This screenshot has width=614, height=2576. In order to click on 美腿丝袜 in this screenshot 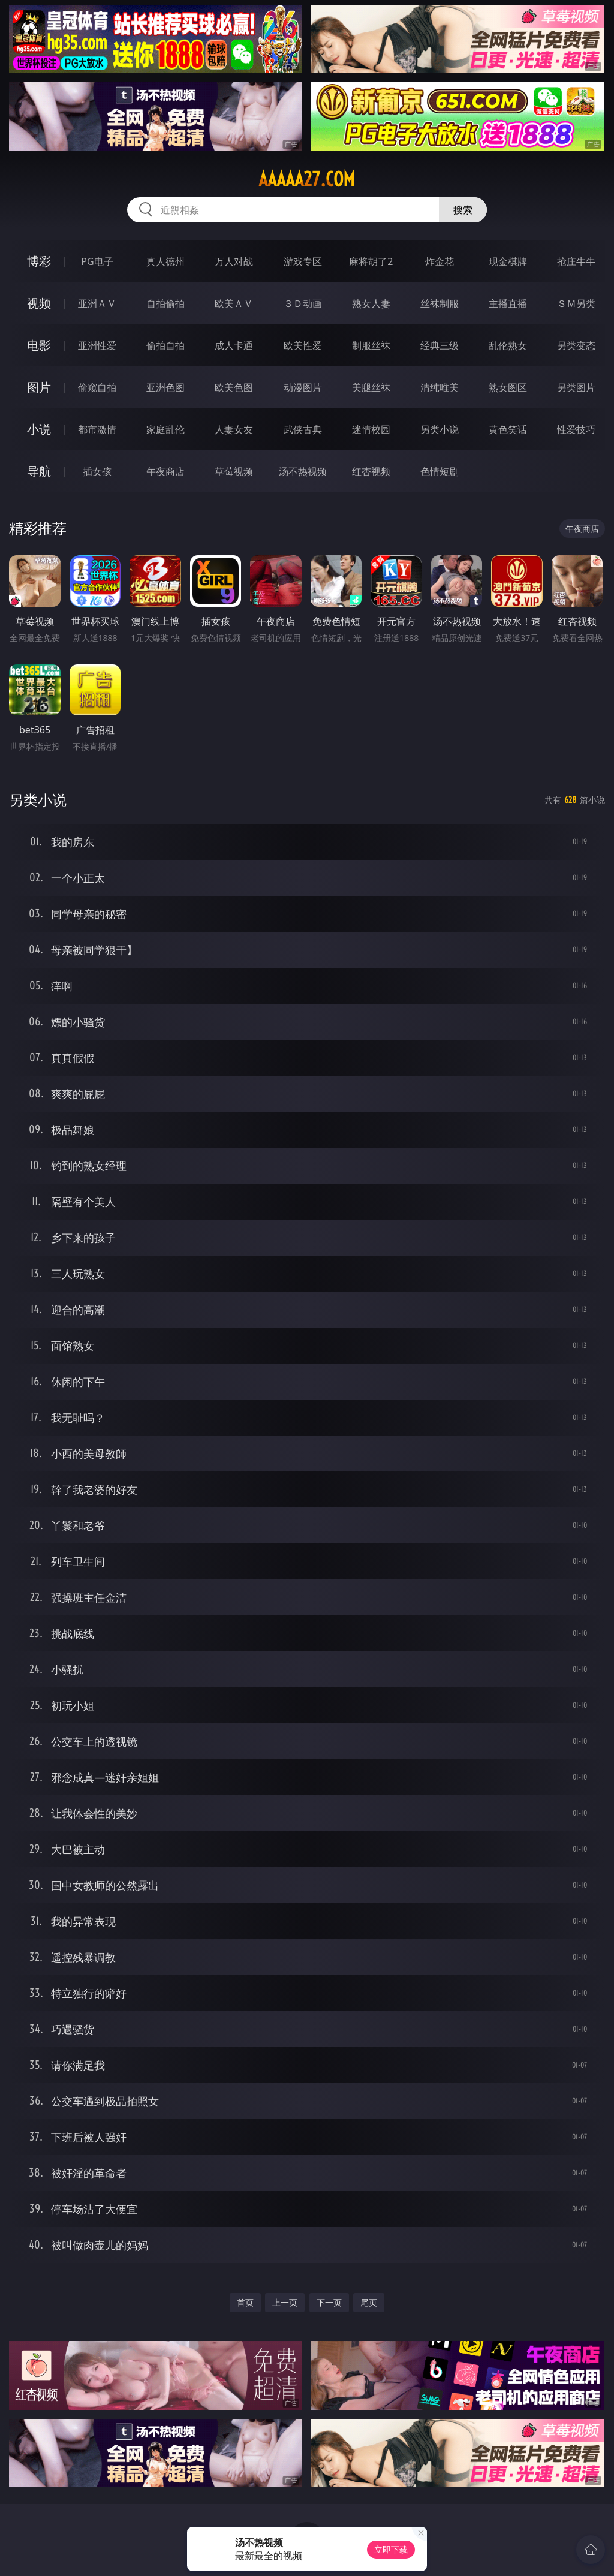, I will do `click(371, 387)`.